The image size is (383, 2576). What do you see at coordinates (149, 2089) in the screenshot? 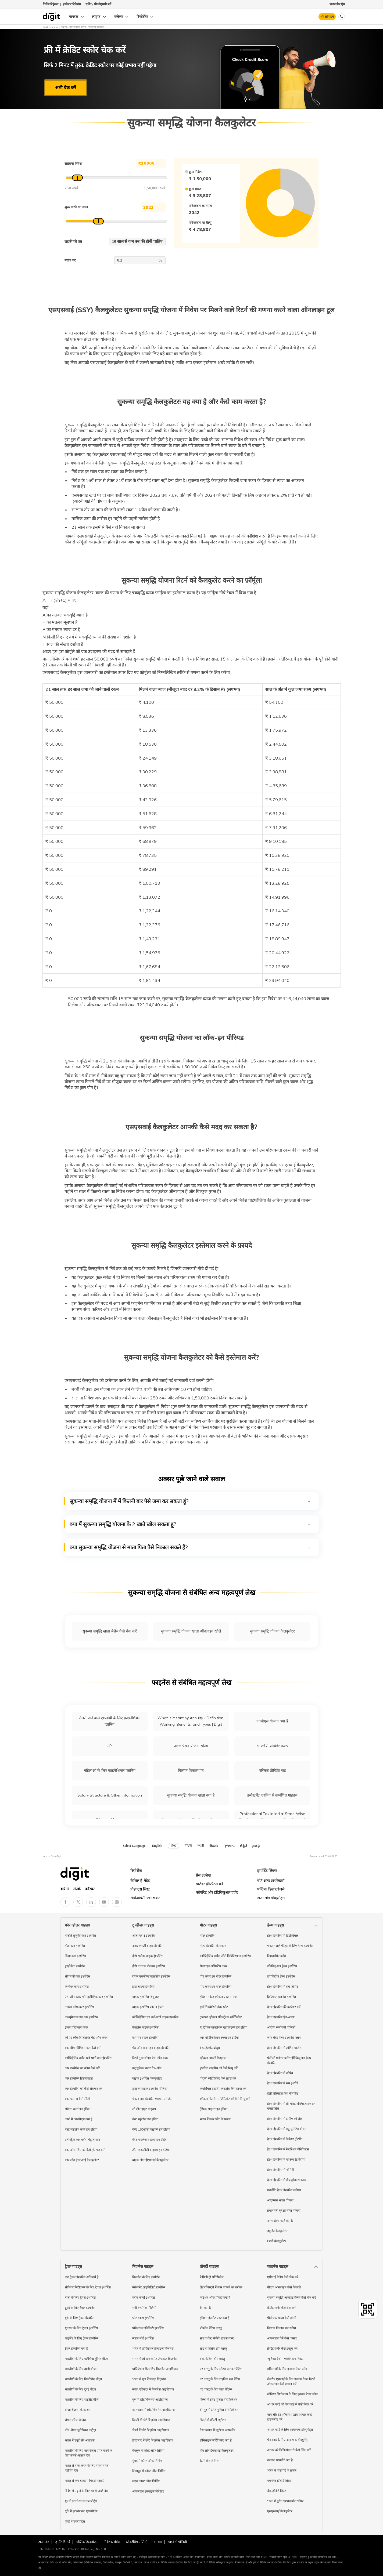
I see `ट्रांसफर बाइक इंश्योरेंस पॉलिसी` at bounding box center [149, 2089].